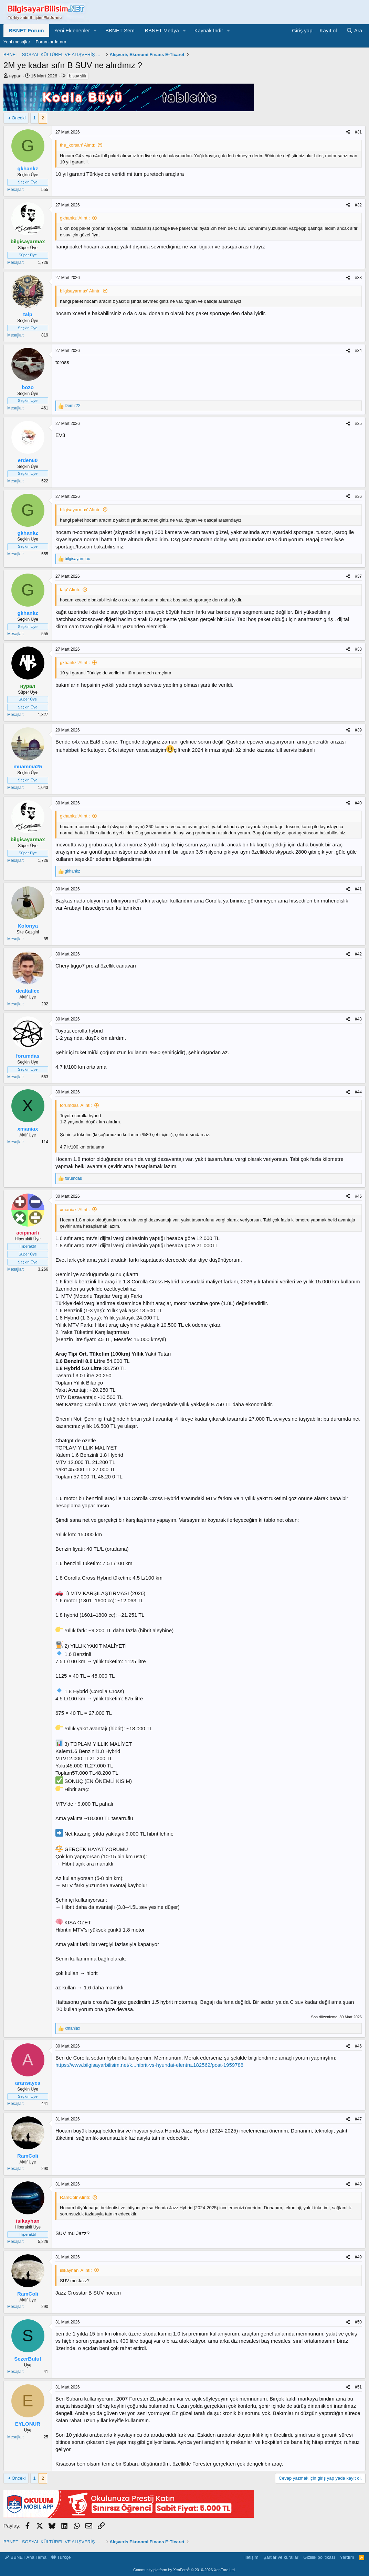  I want to click on BBNET Forum, so click(26, 30).